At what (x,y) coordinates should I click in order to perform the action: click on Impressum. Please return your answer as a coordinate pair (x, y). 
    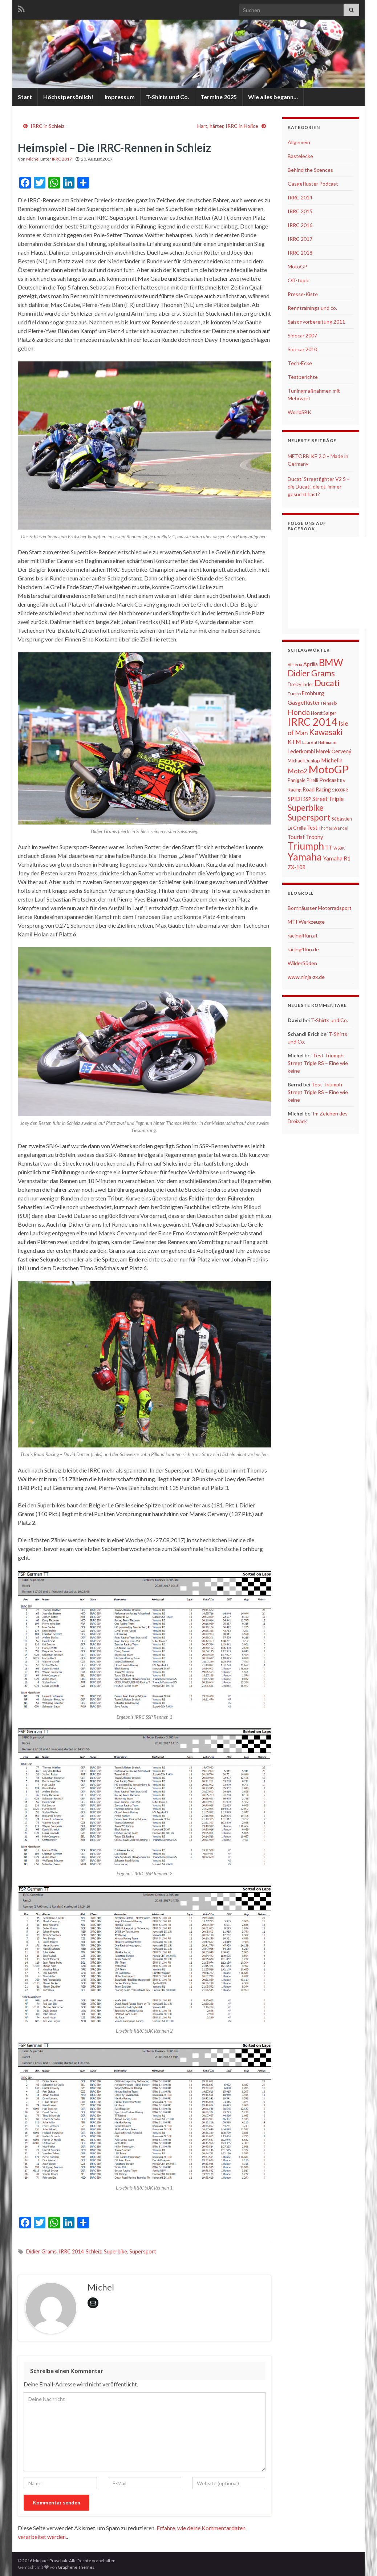
    Looking at the image, I should click on (120, 96).